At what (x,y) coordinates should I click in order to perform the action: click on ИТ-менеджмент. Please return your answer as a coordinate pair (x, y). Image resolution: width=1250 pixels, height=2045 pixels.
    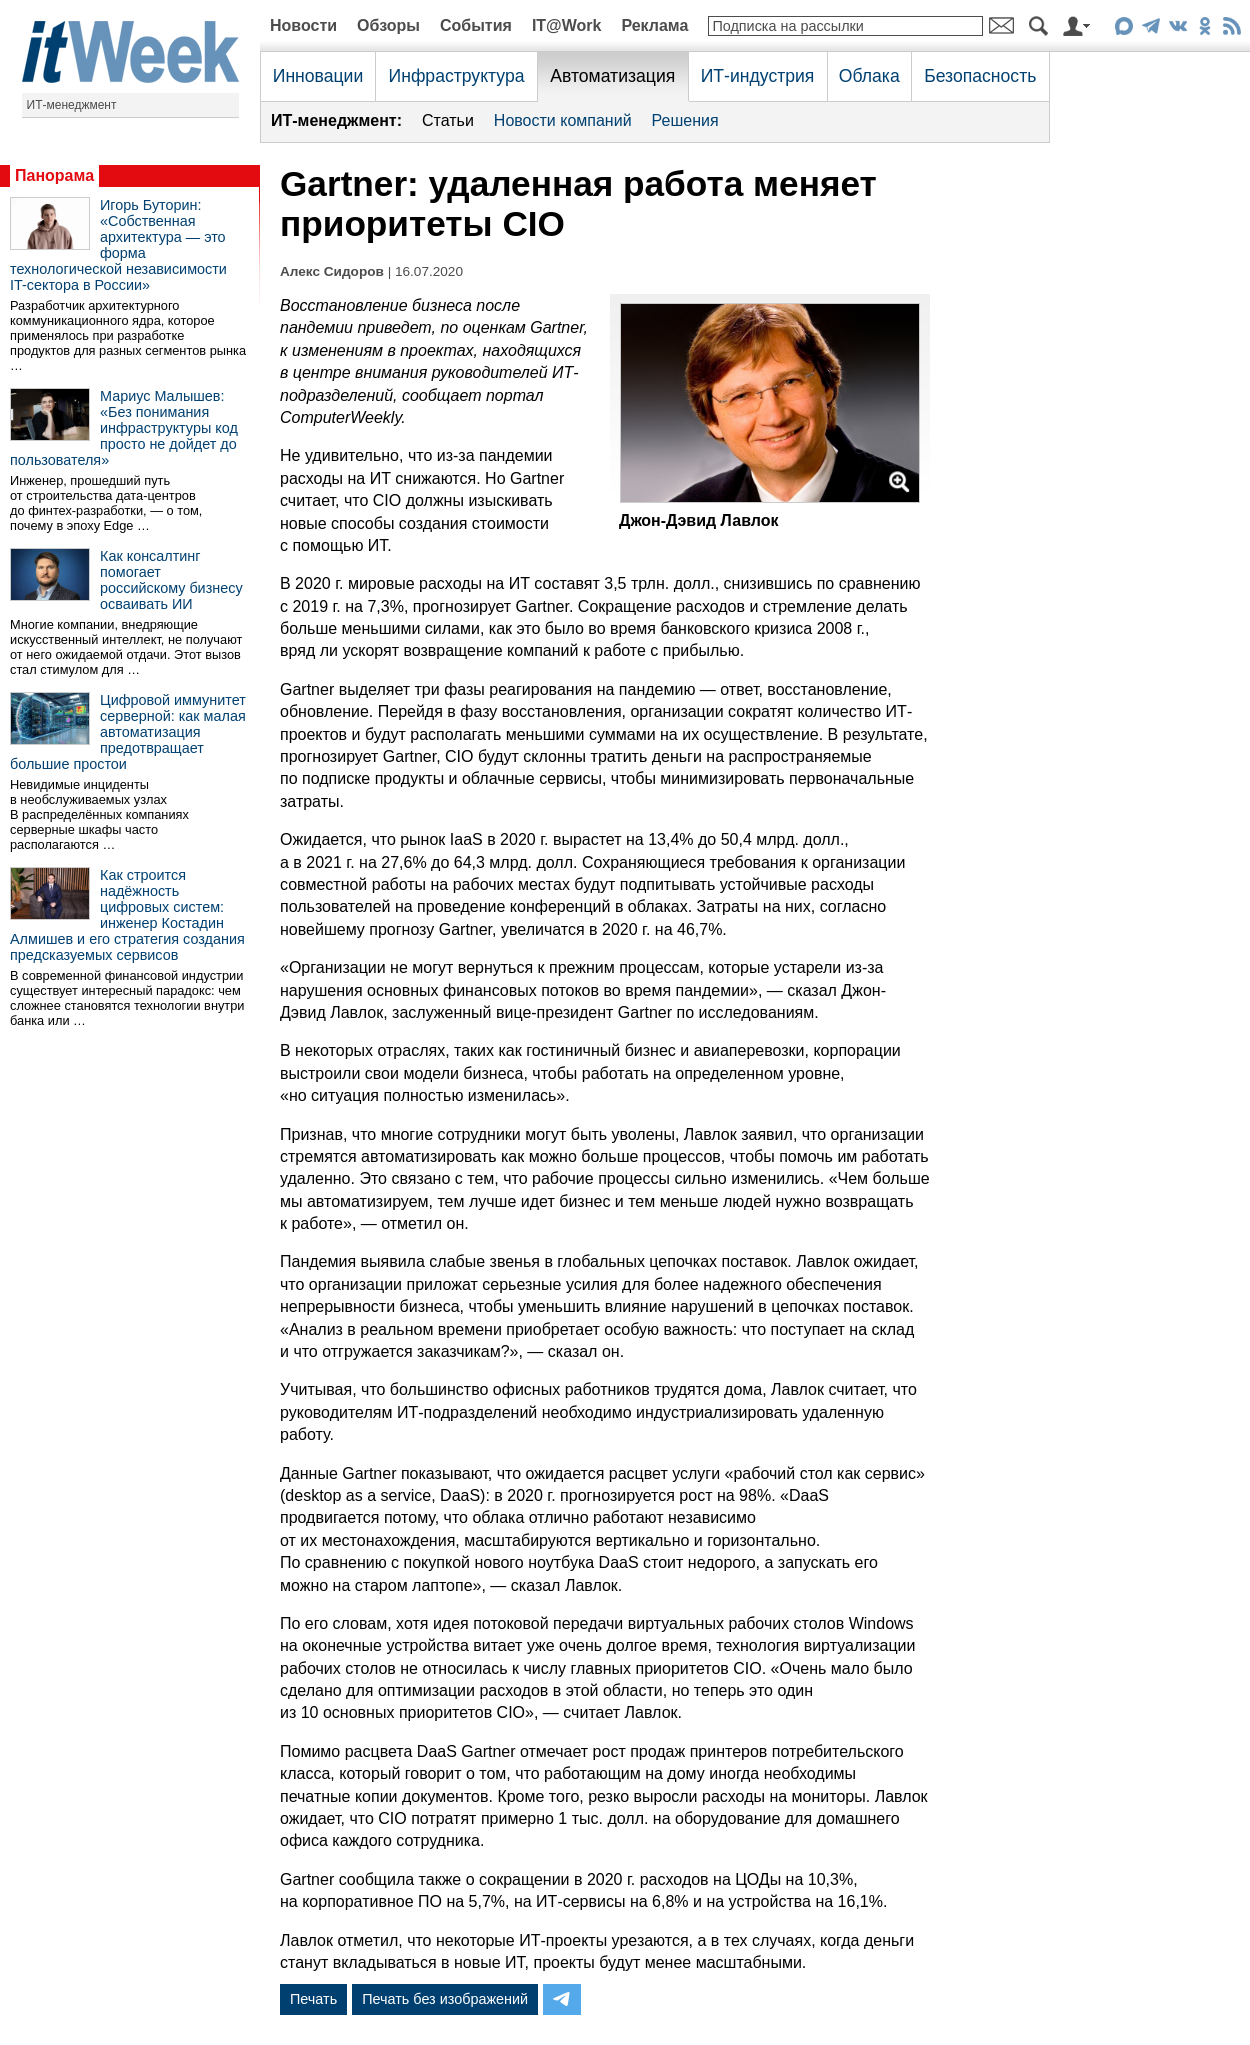
    Looking at the image, I should click on (72, 105).